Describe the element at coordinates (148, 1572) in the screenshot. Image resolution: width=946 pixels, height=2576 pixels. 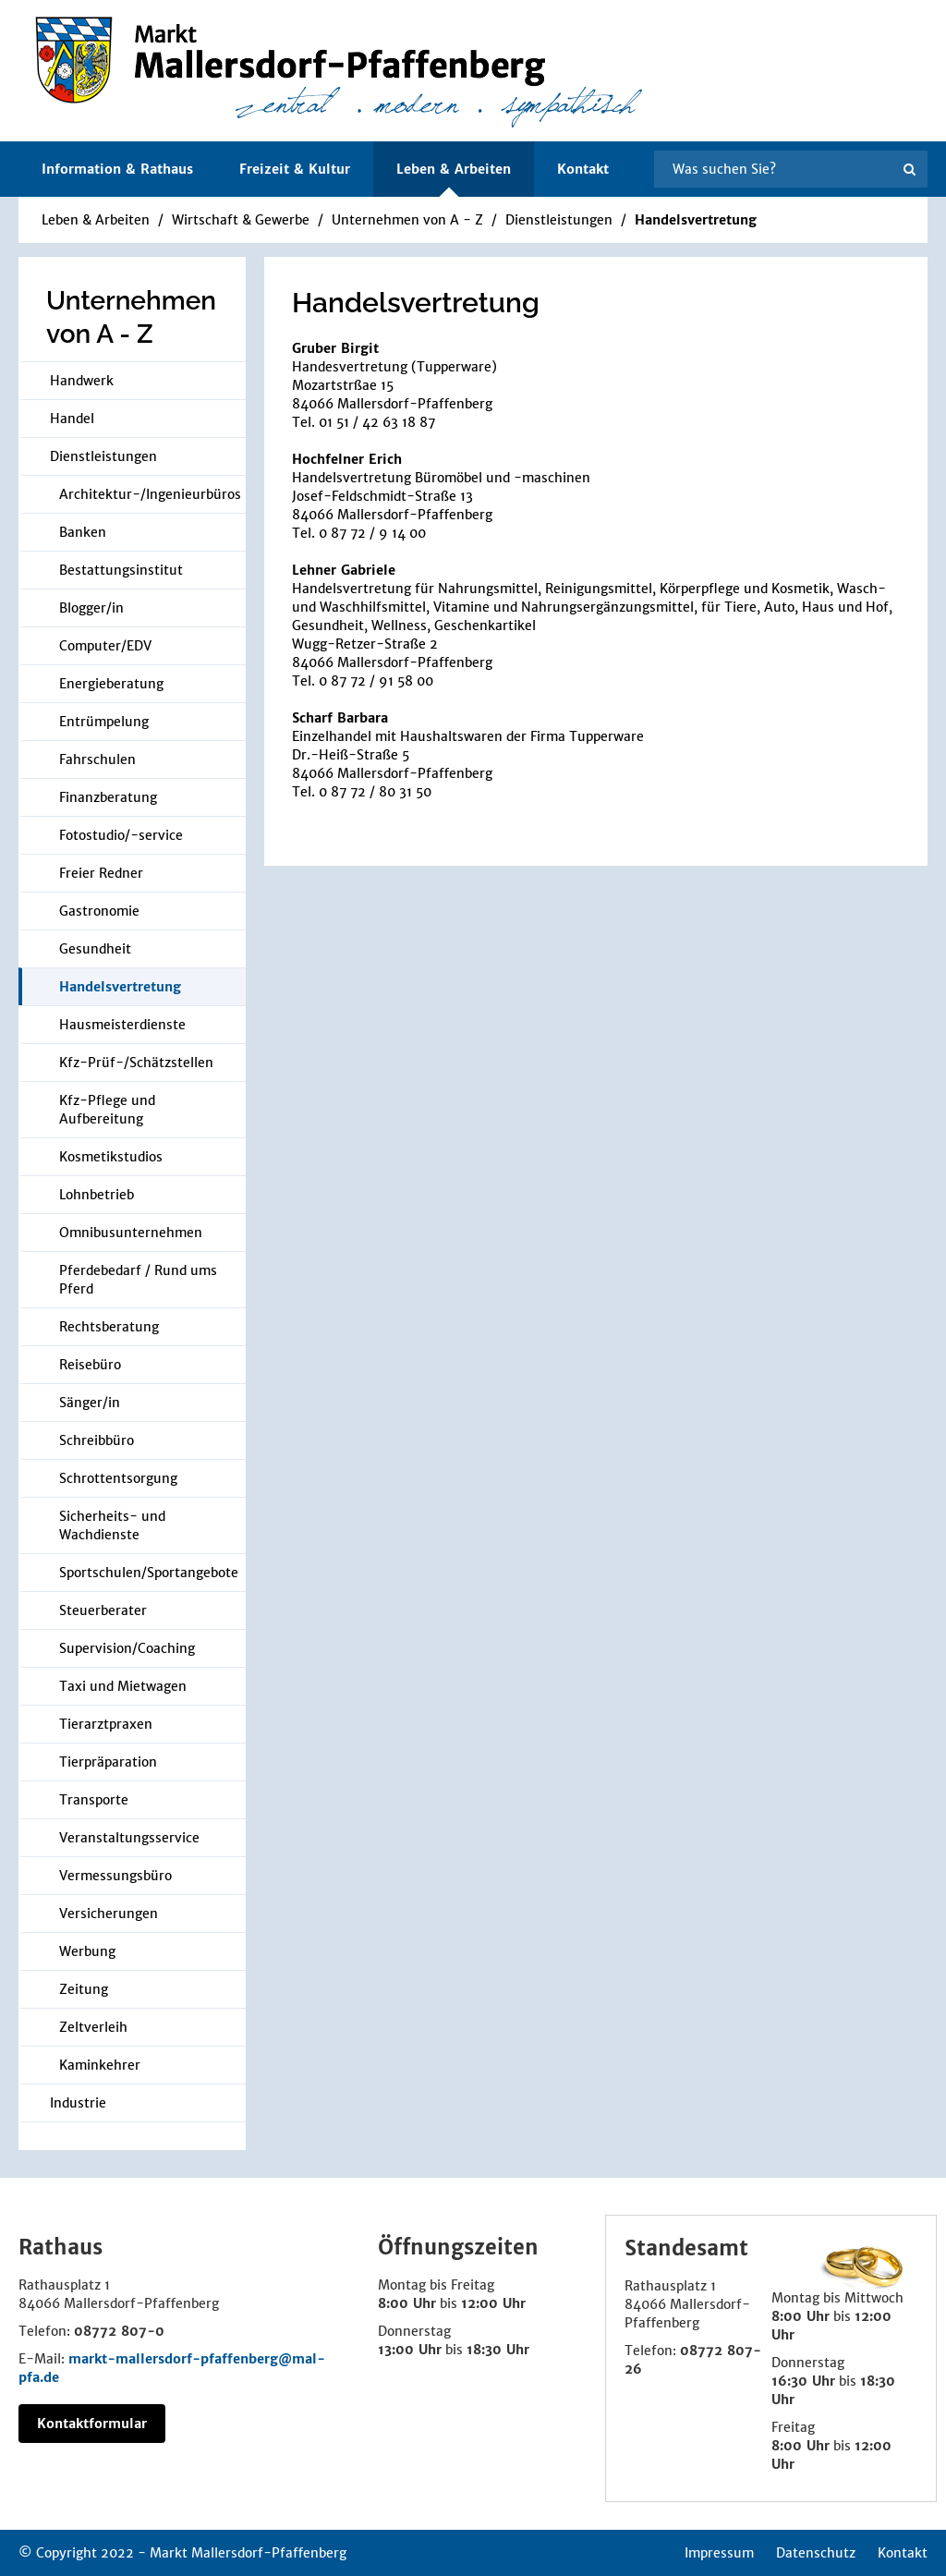
I see `Sportschulen/Sportangebote` at that location.